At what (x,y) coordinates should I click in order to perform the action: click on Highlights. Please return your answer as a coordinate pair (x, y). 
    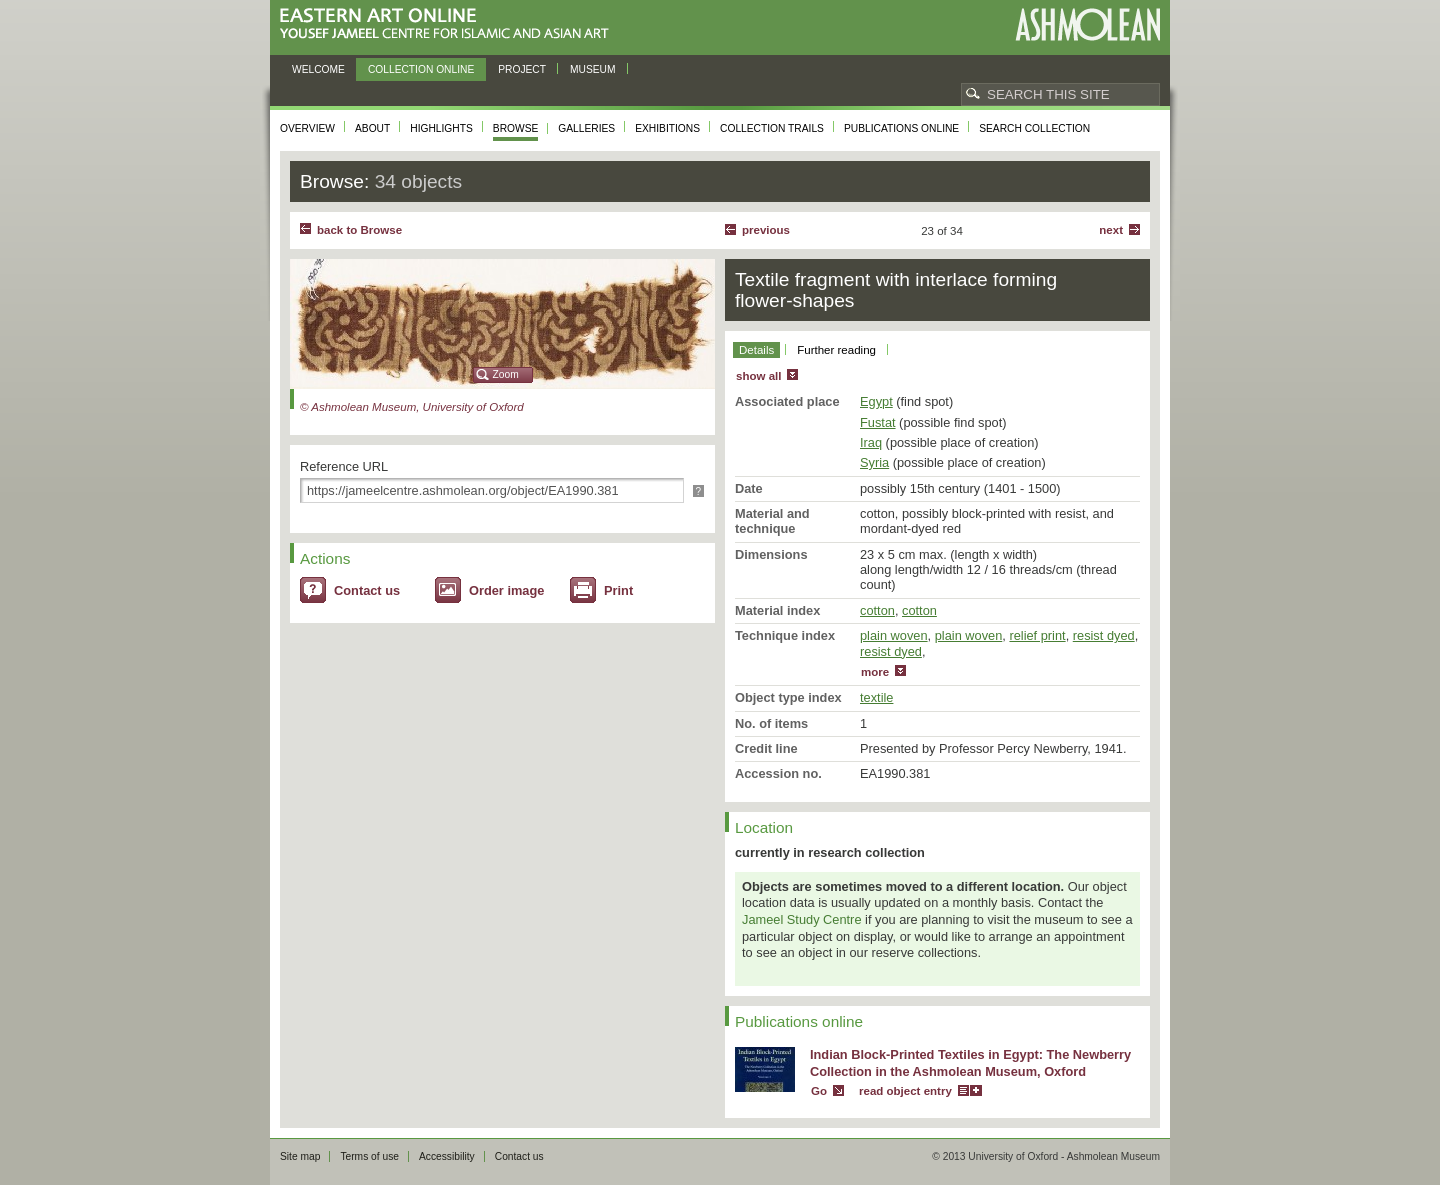
    Looking at the image, I should click on (441, 128).